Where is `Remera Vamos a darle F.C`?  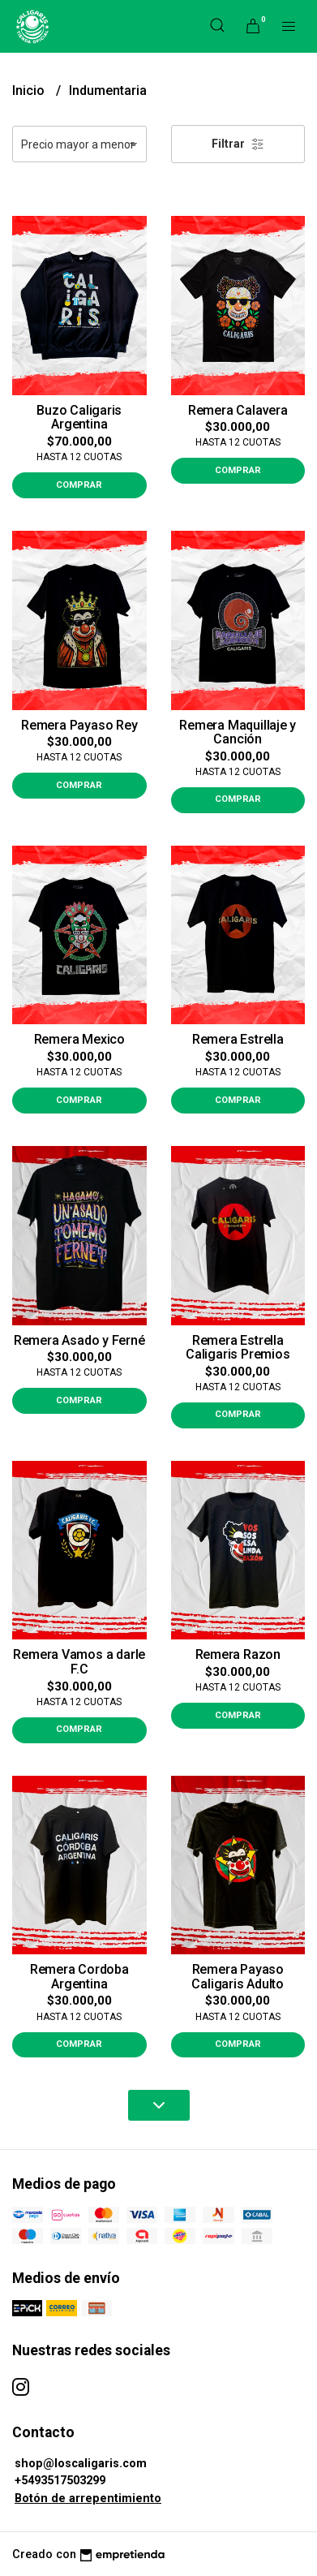 Remera Vamos a darle F.C is located at coordinates (79, 1662).